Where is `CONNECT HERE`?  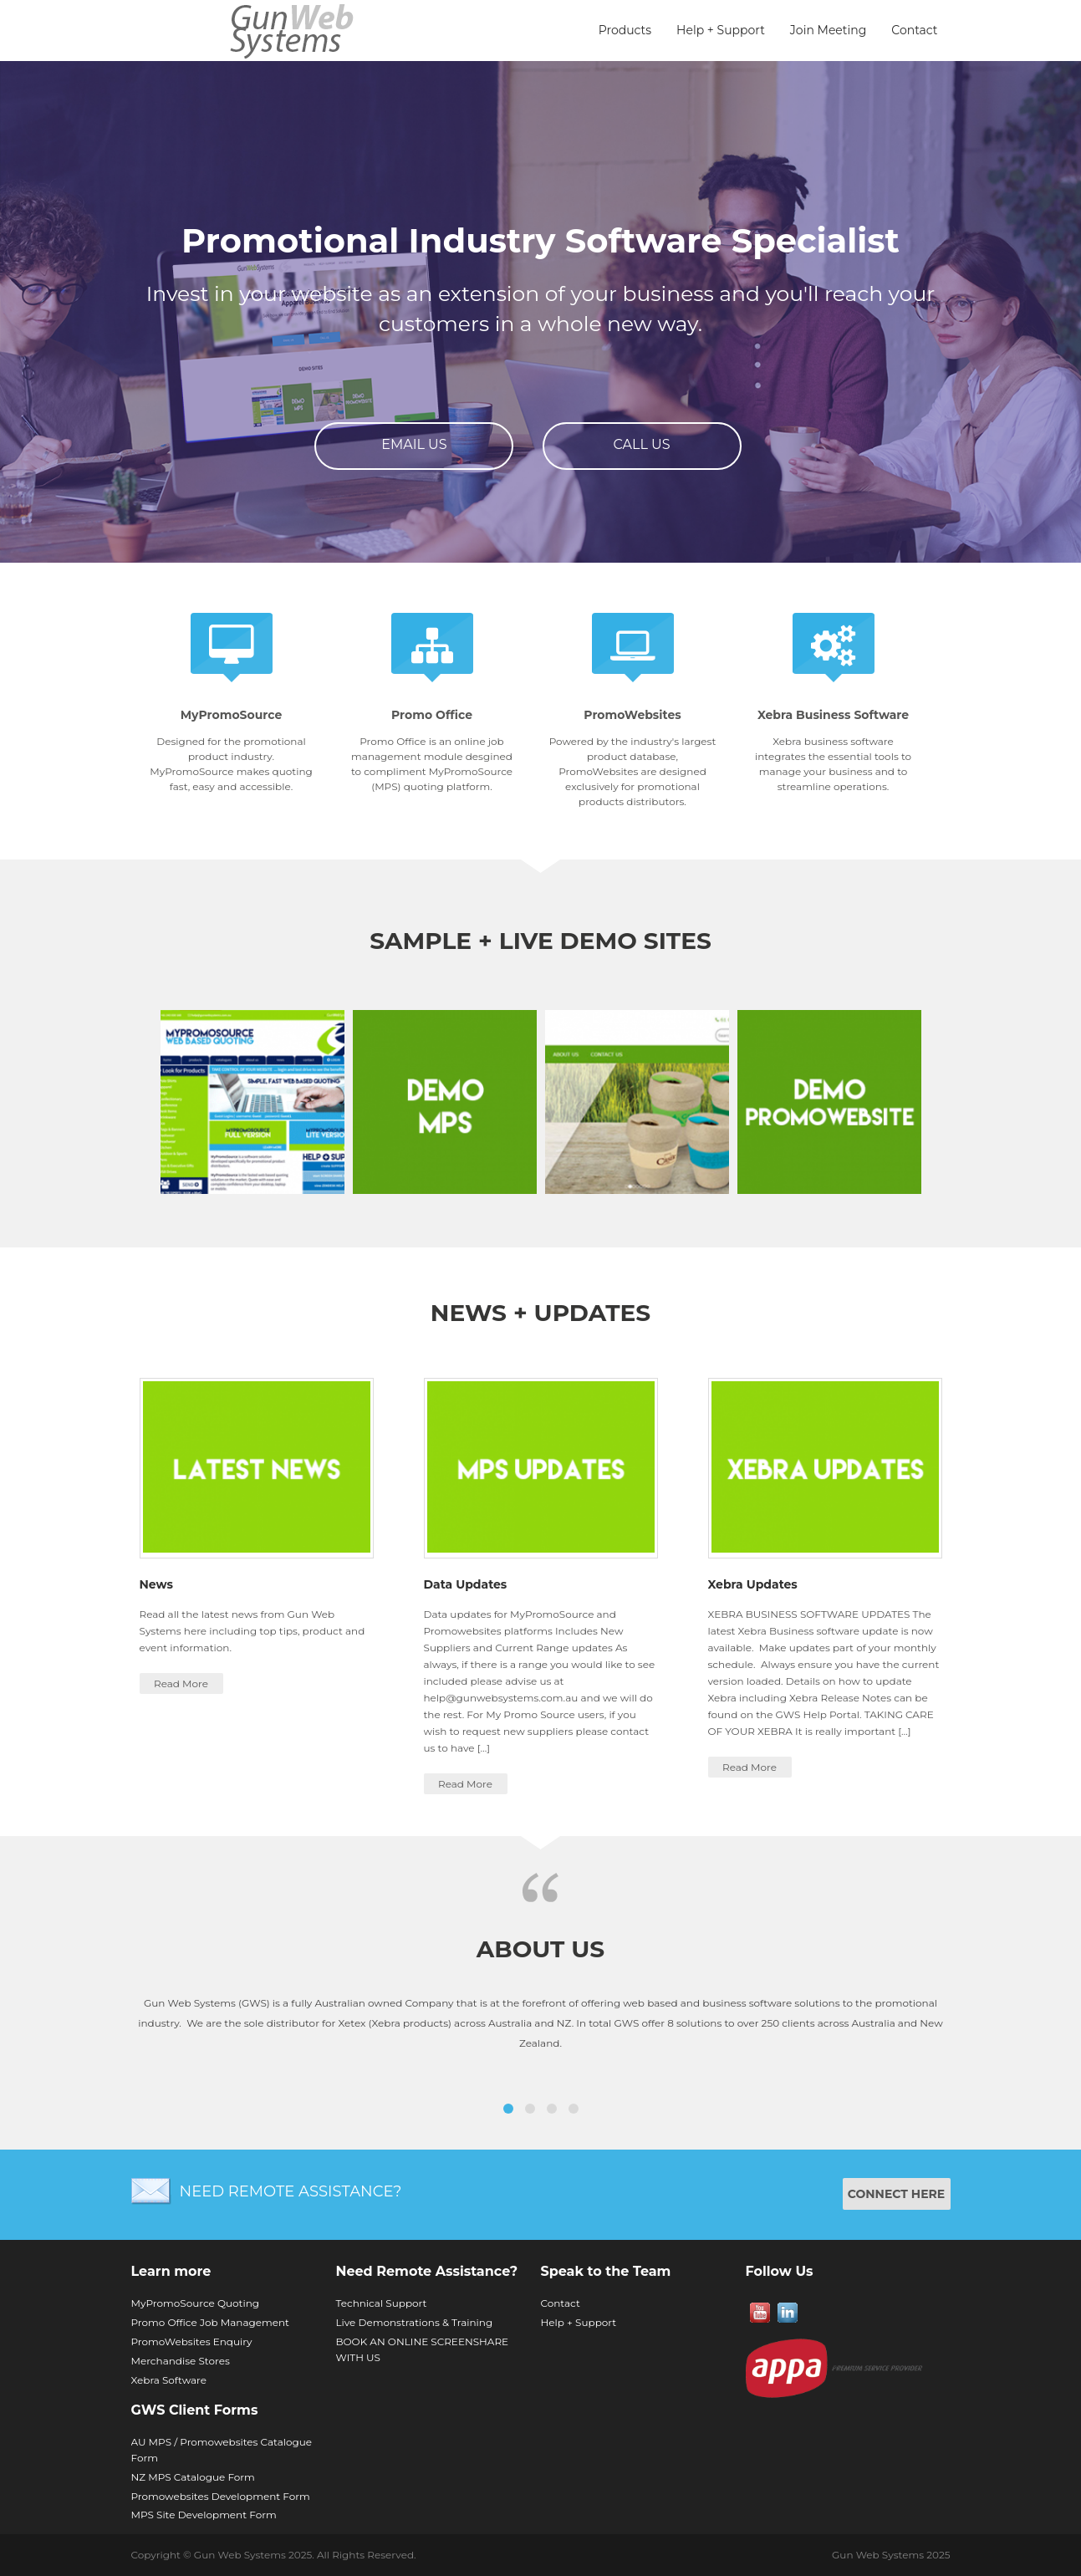 CONNECT HERE is located at coordinates (897, 2193).